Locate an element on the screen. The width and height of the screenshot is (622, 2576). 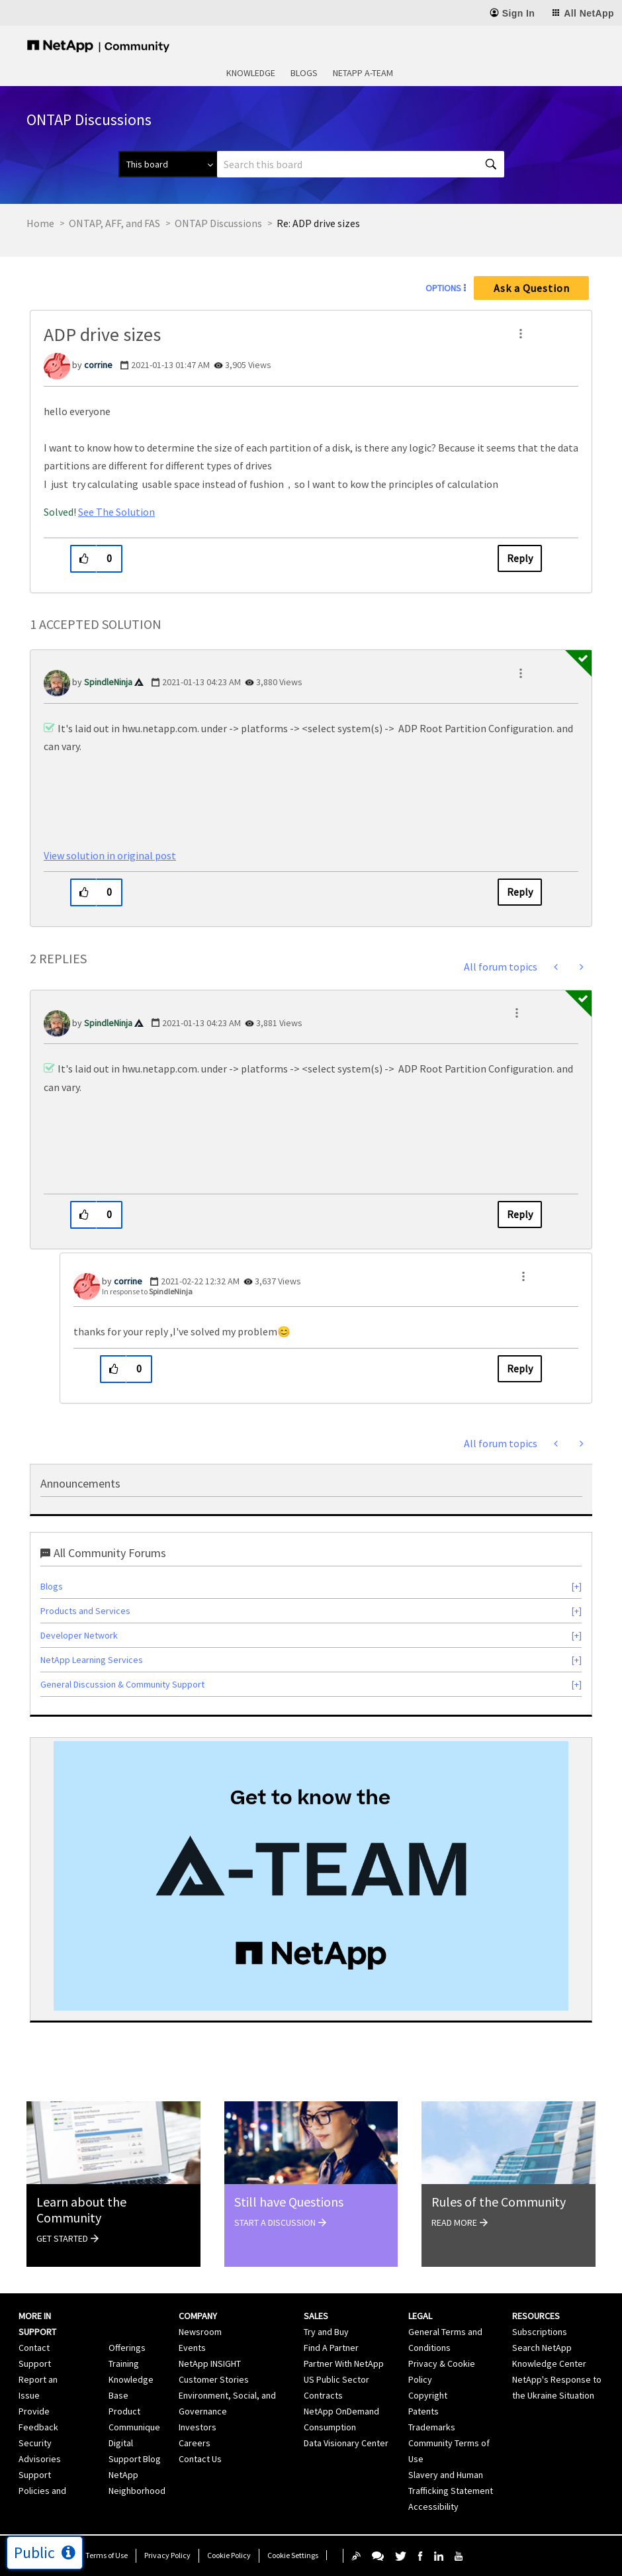
Company is located at coordinates (198, 2316).